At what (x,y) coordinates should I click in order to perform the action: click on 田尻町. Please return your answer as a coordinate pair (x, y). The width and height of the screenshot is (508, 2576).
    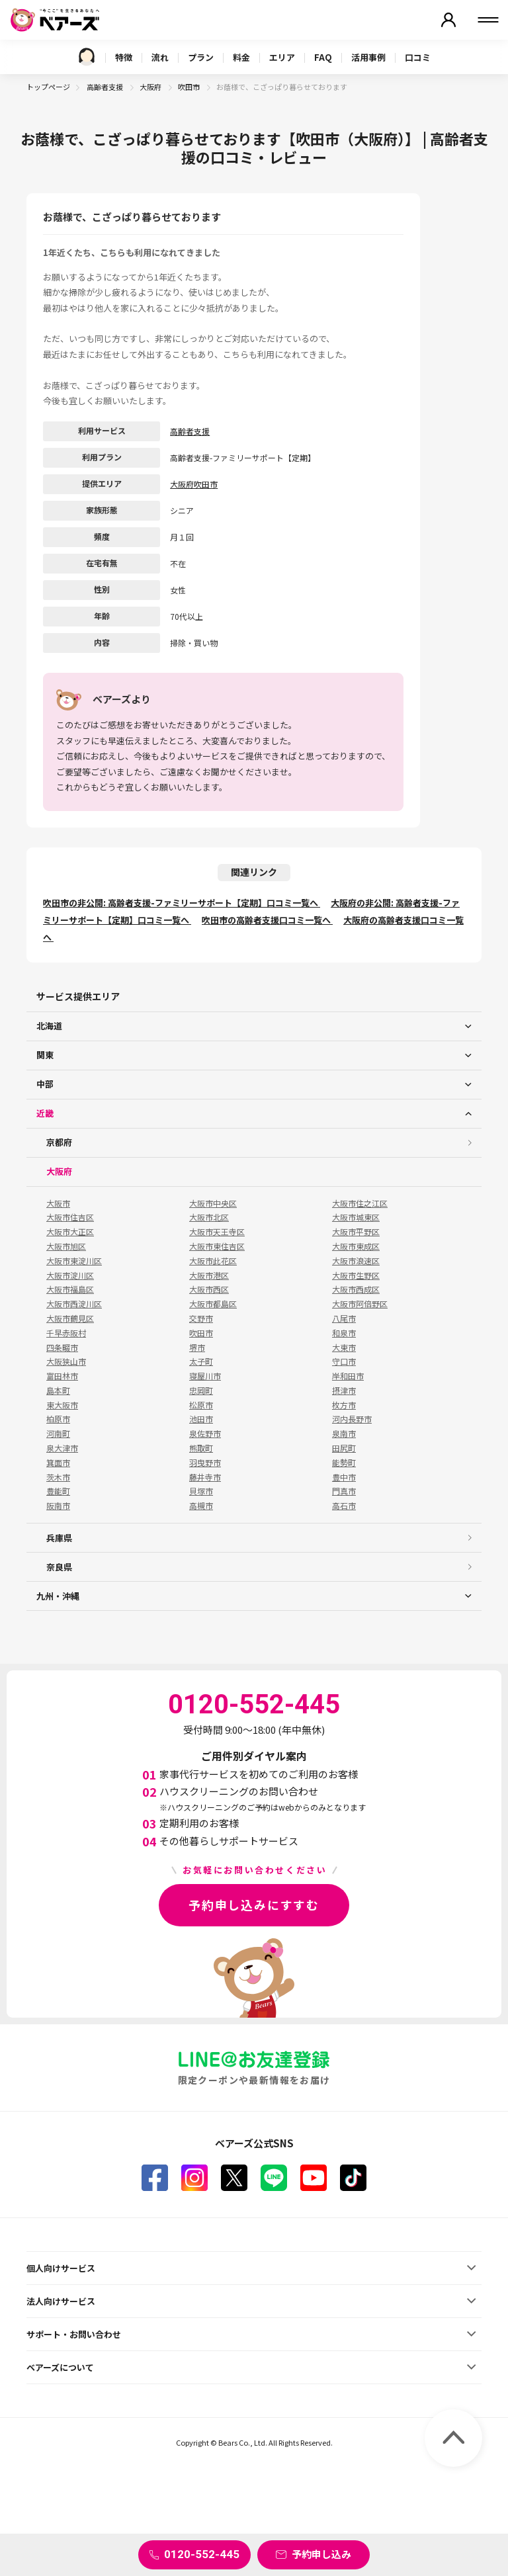
    Looking at the image, I should click on (344, 1448).